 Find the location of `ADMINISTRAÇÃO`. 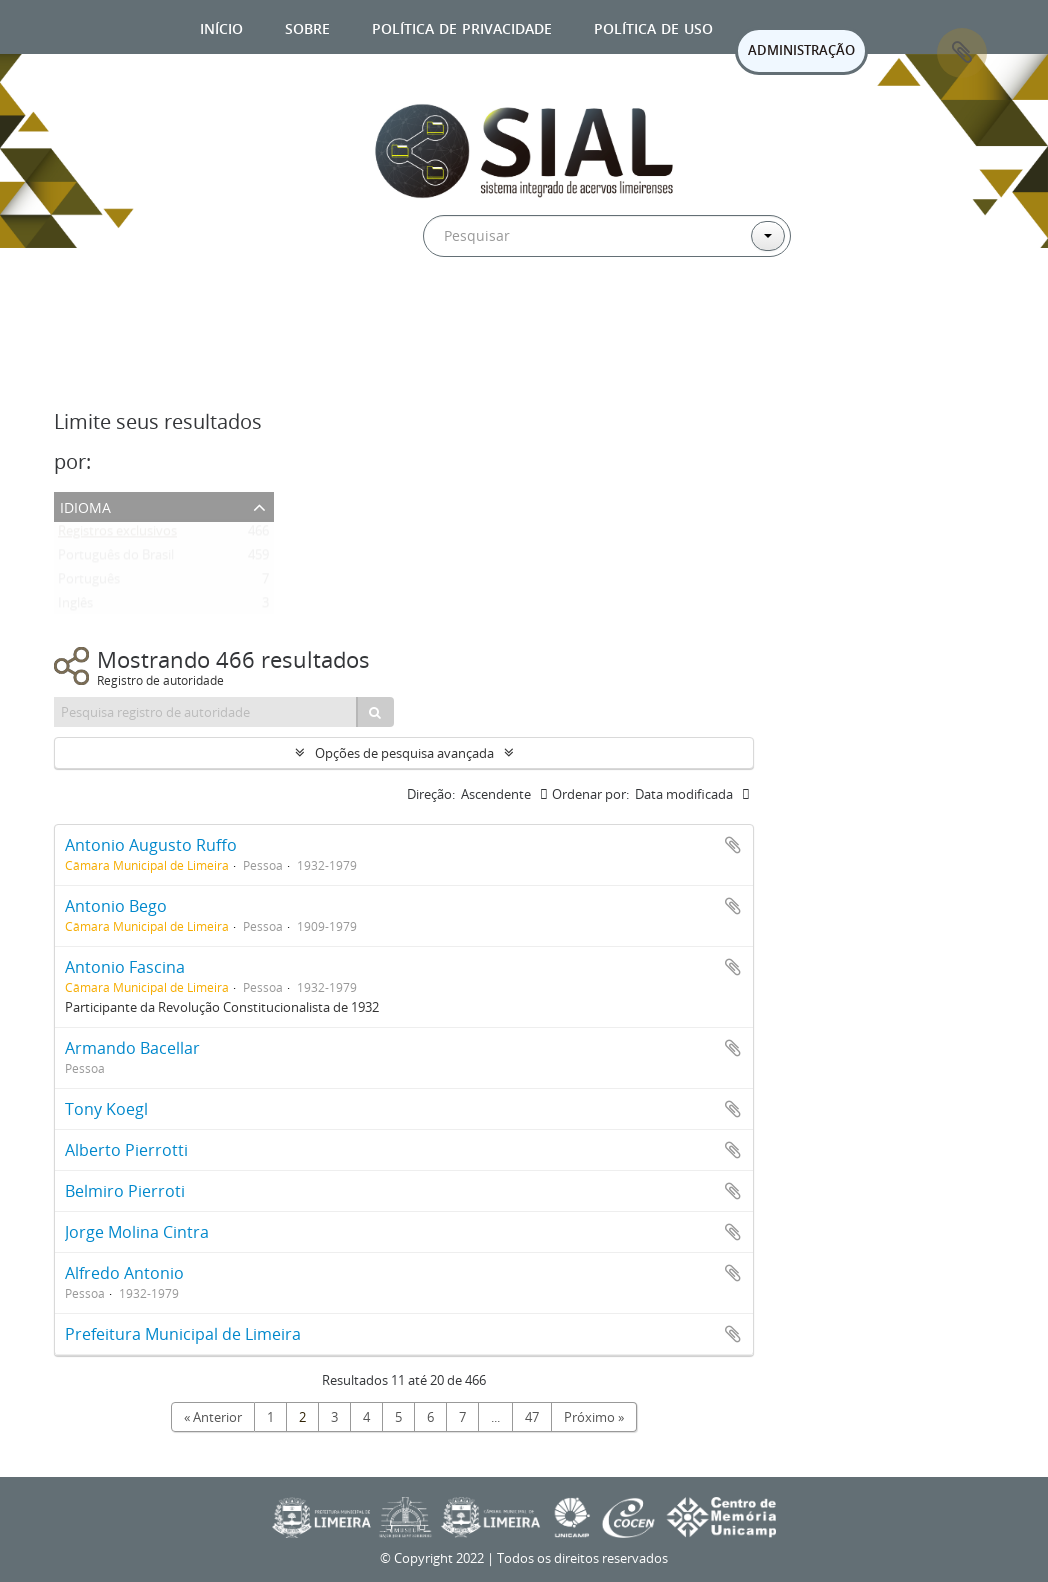

ADMINISTRAÇÃO is located at coordinates (801, 50).